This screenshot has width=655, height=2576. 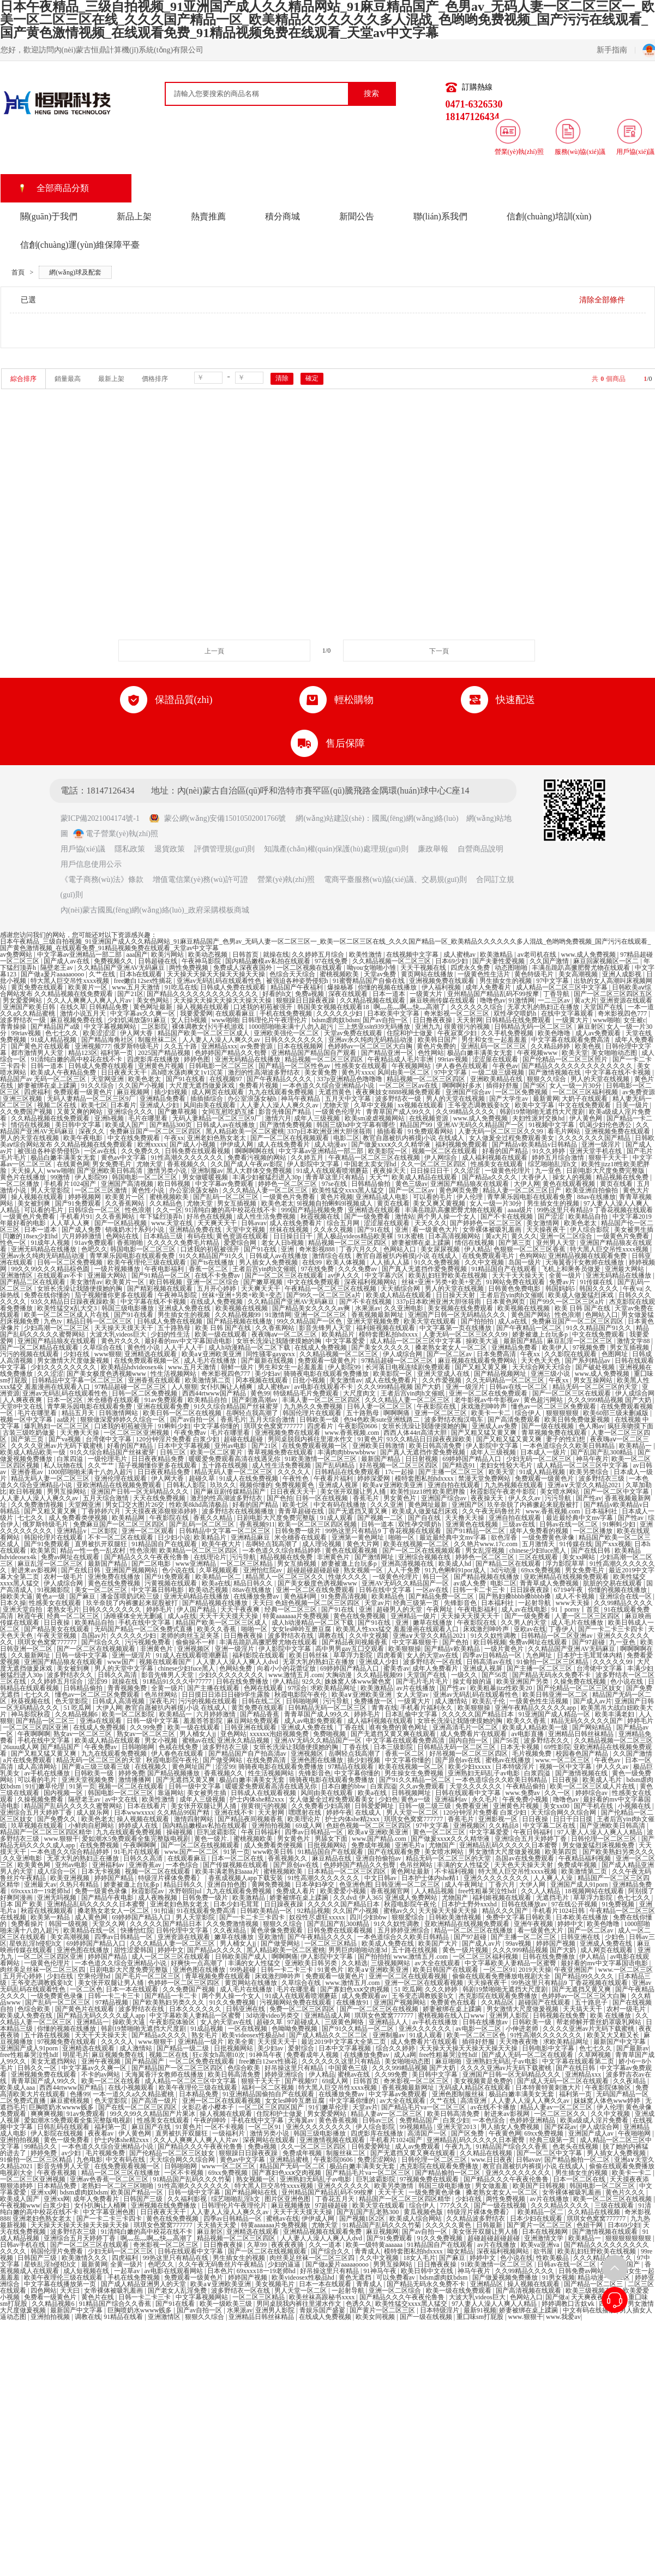 What do you see at coordinates (67, 1419) in the screenshot?
I see `aa级片` at bounding box center [67, 1419].